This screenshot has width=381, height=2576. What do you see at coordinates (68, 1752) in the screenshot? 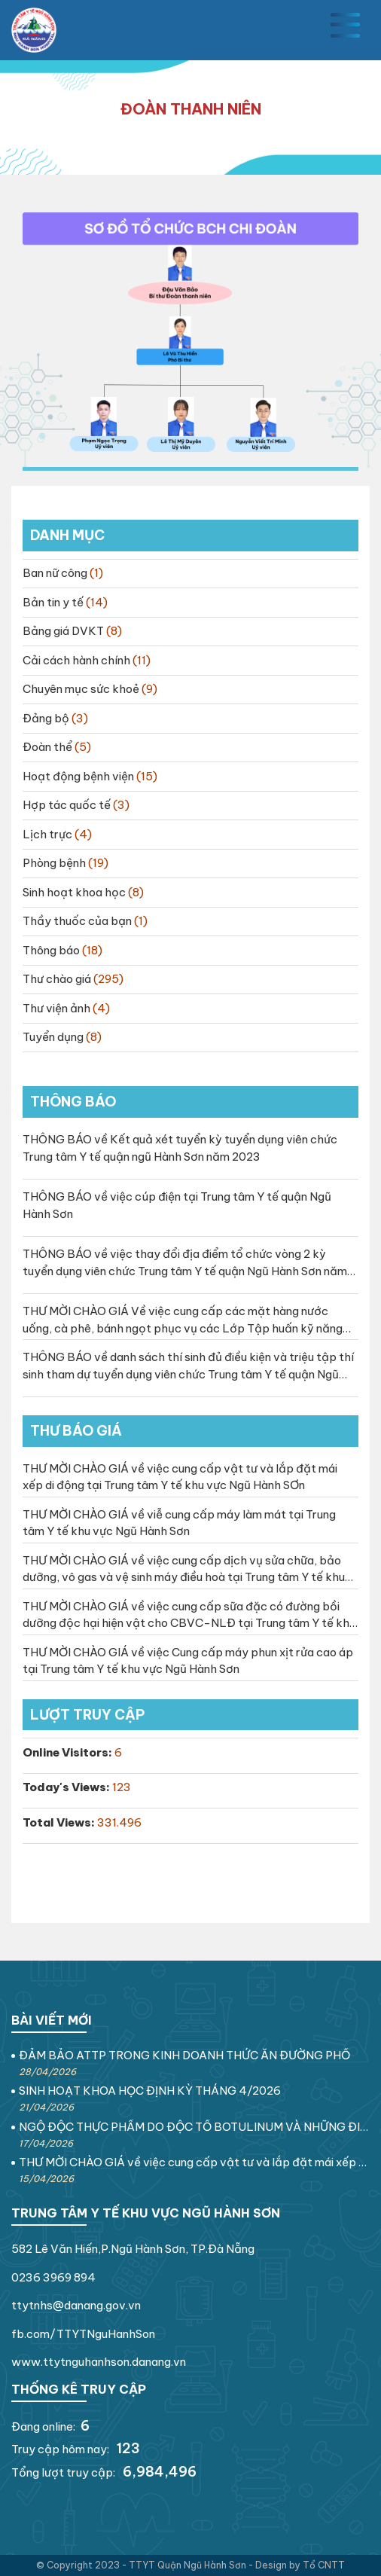
I see `Online Visitors:` at bounding box center [68, 1752].